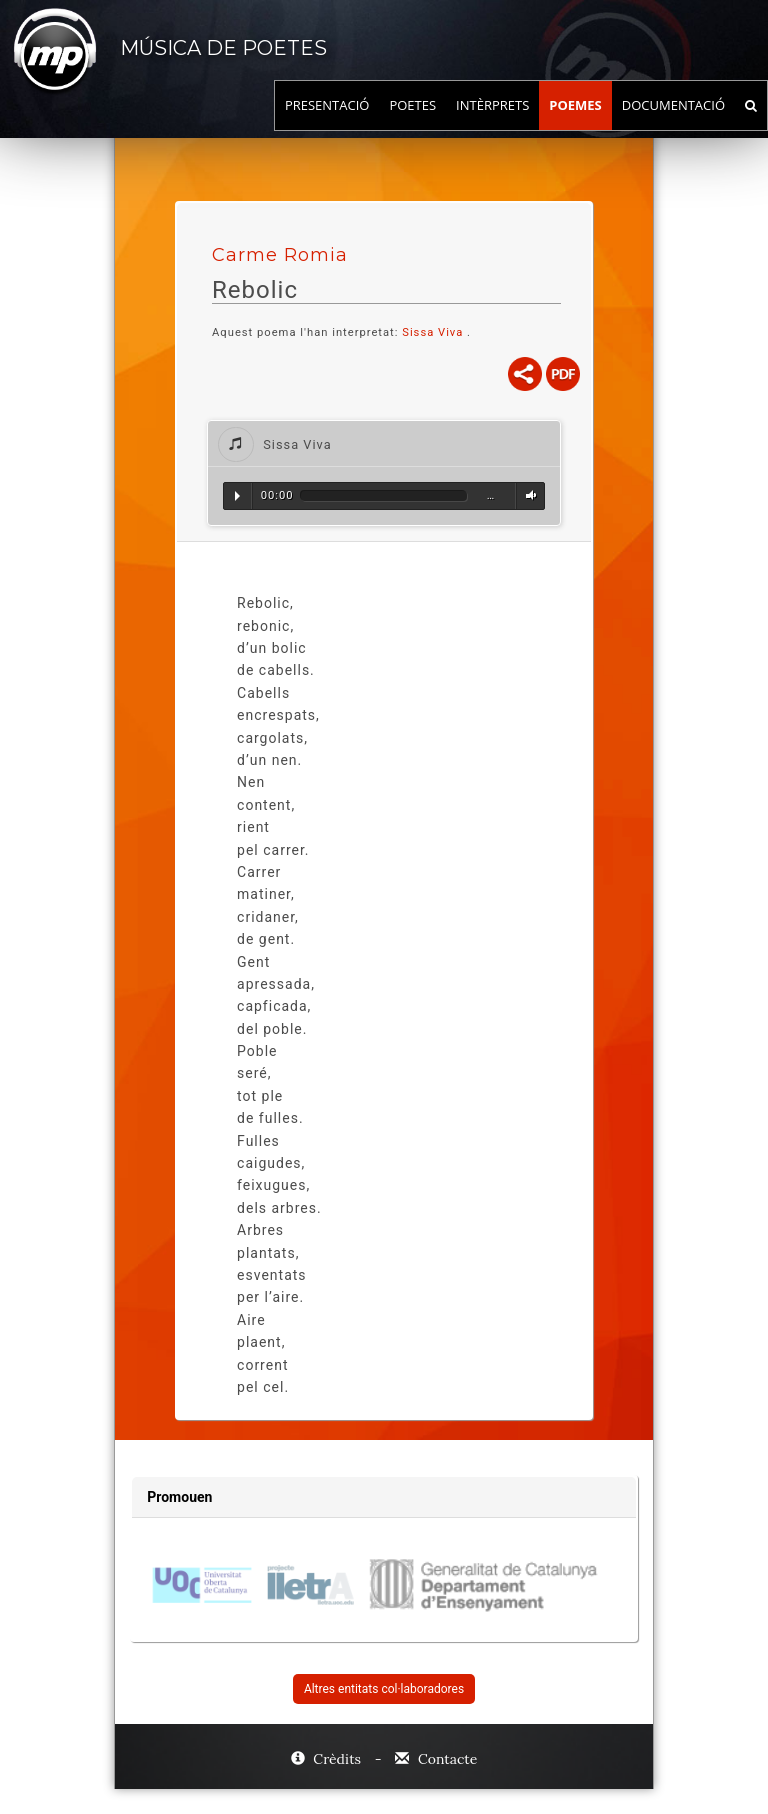 The height and width of the screenshot is (1814, 768). I want to click on Carme Romia, so click(280, 255).